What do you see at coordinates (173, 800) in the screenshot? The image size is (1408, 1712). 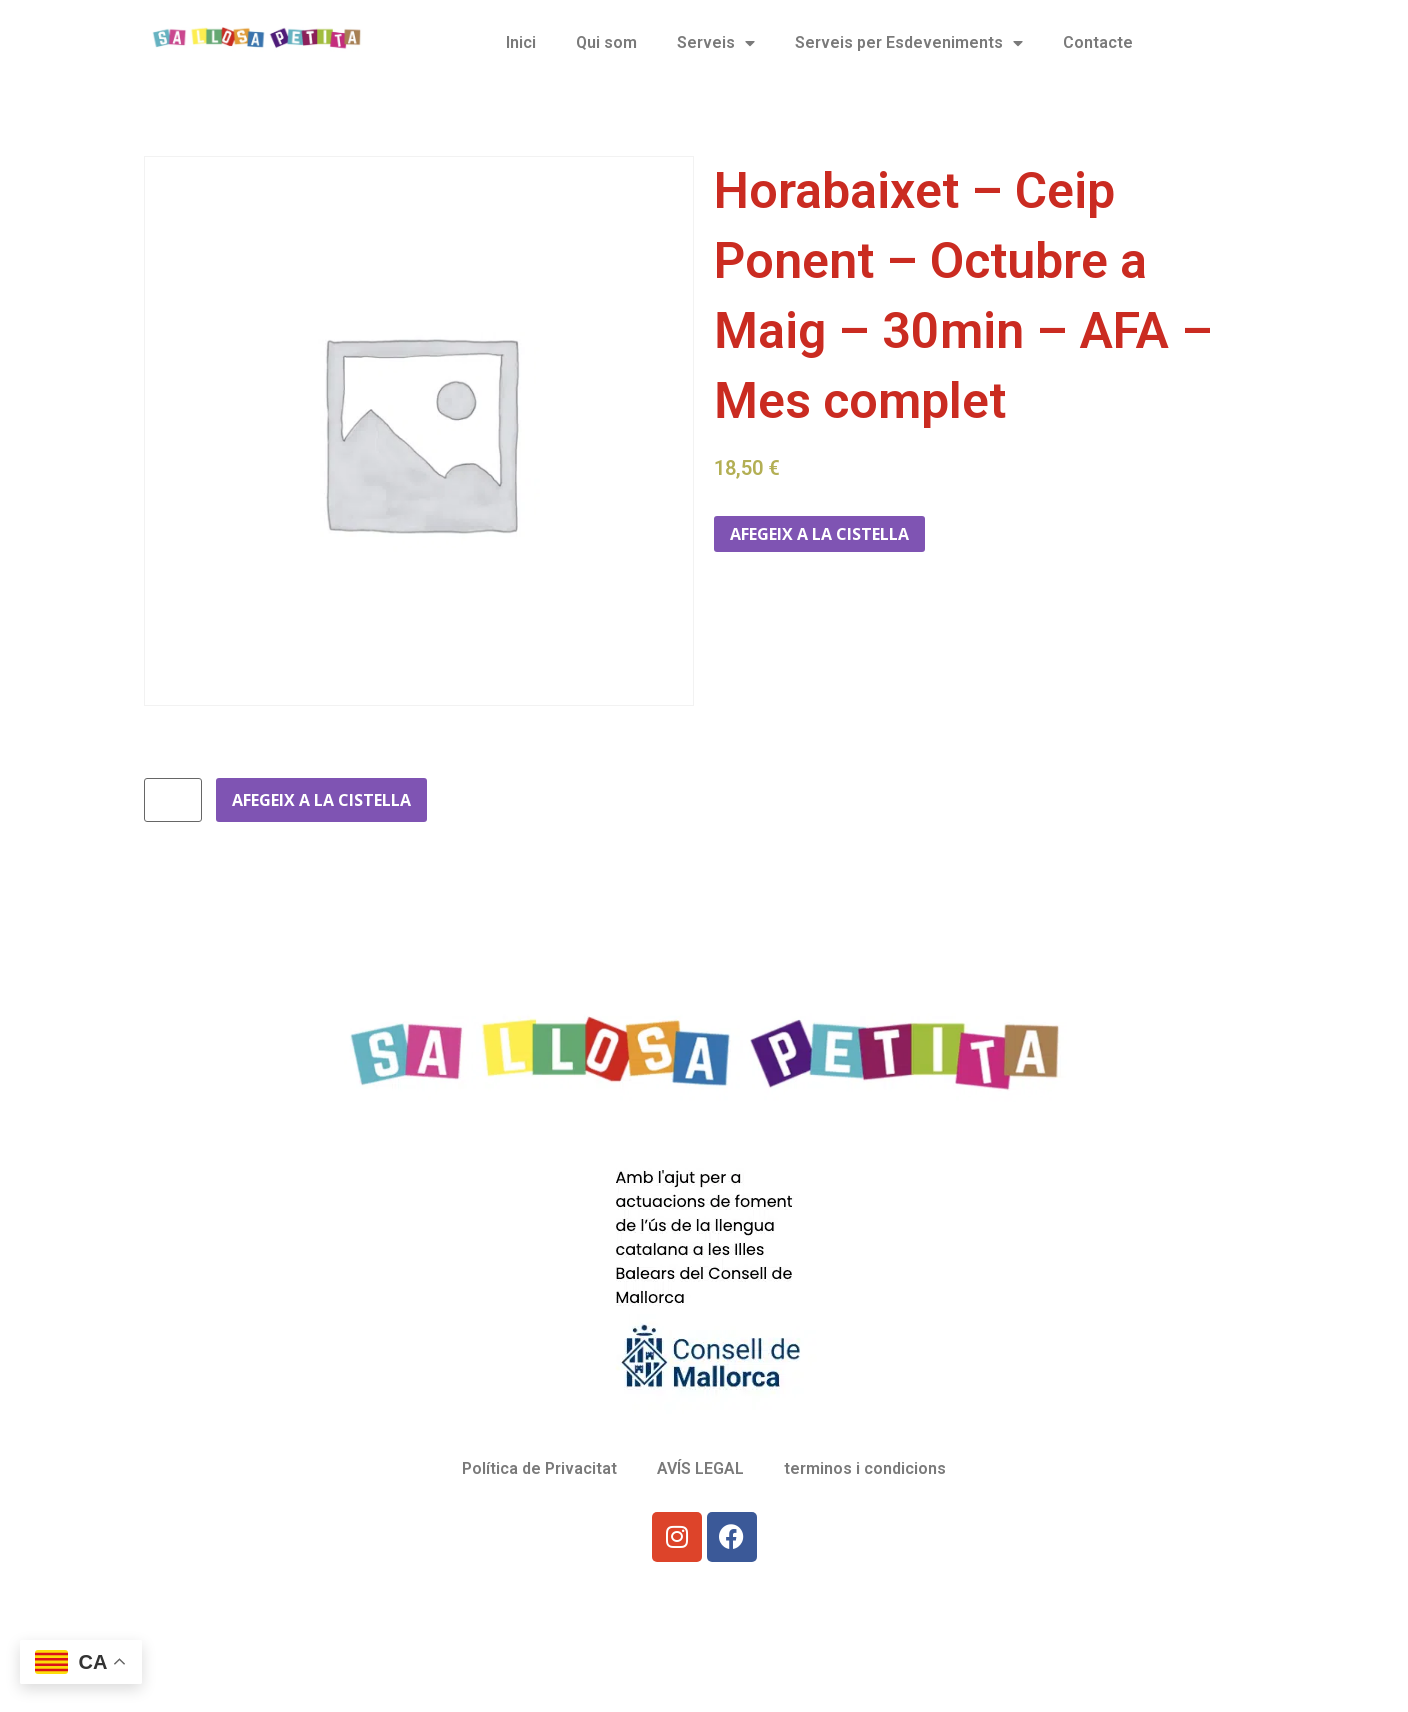 I see `[Quantitat de producte]` at bounding box center [173, 800].